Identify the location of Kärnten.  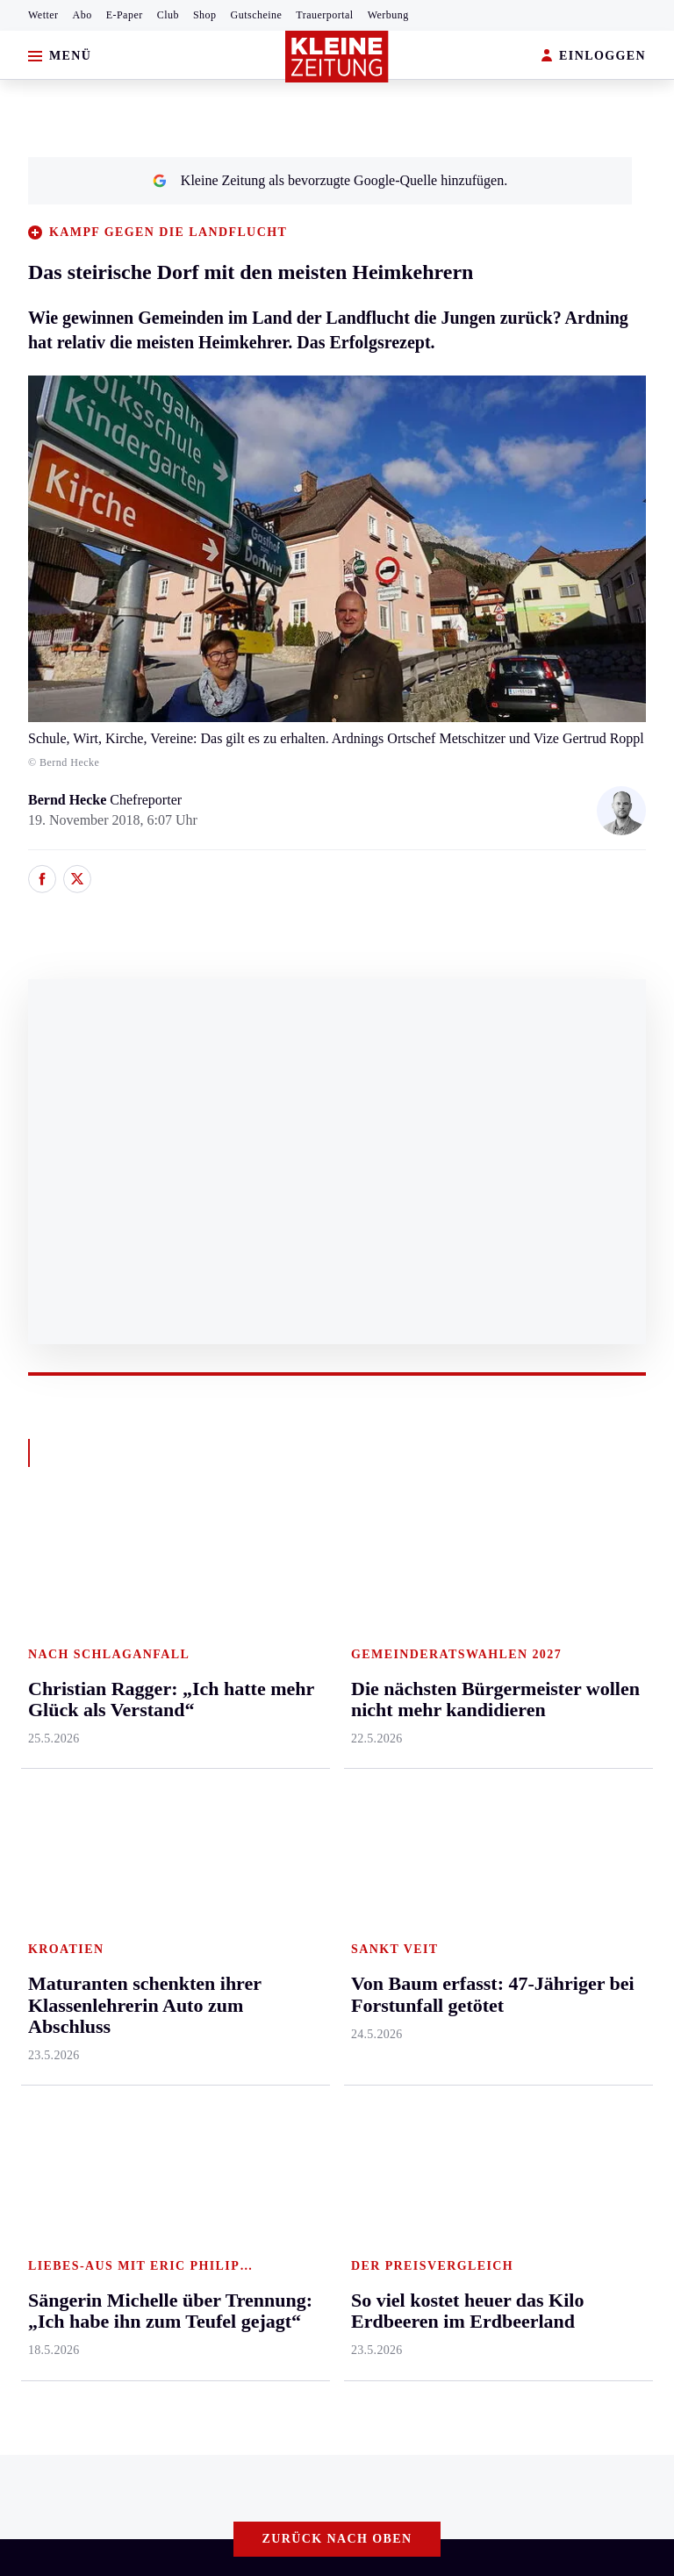
(177, 1594).